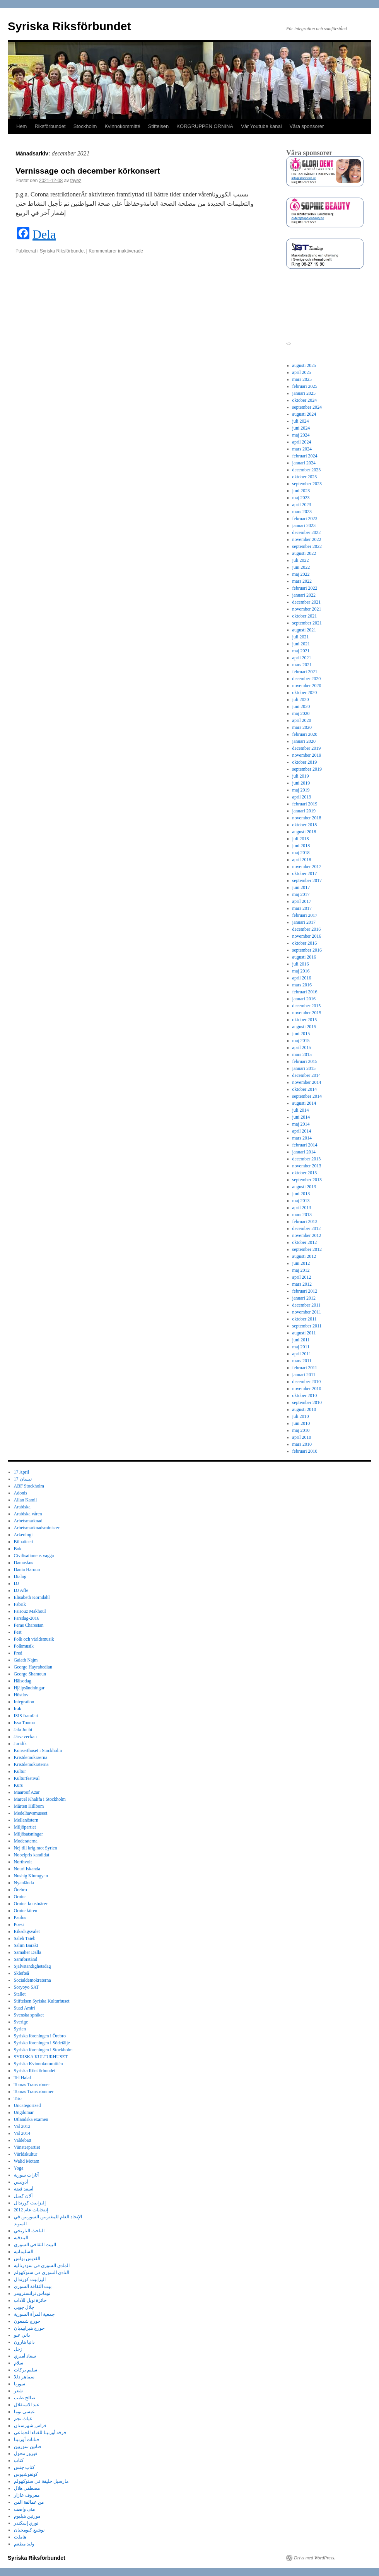 This screenshot has width=379, height=2576. What do you see at coordinates (23, 1479) in the screenshot?
I see `17 نيسان` at bounding box center [23, 1479].